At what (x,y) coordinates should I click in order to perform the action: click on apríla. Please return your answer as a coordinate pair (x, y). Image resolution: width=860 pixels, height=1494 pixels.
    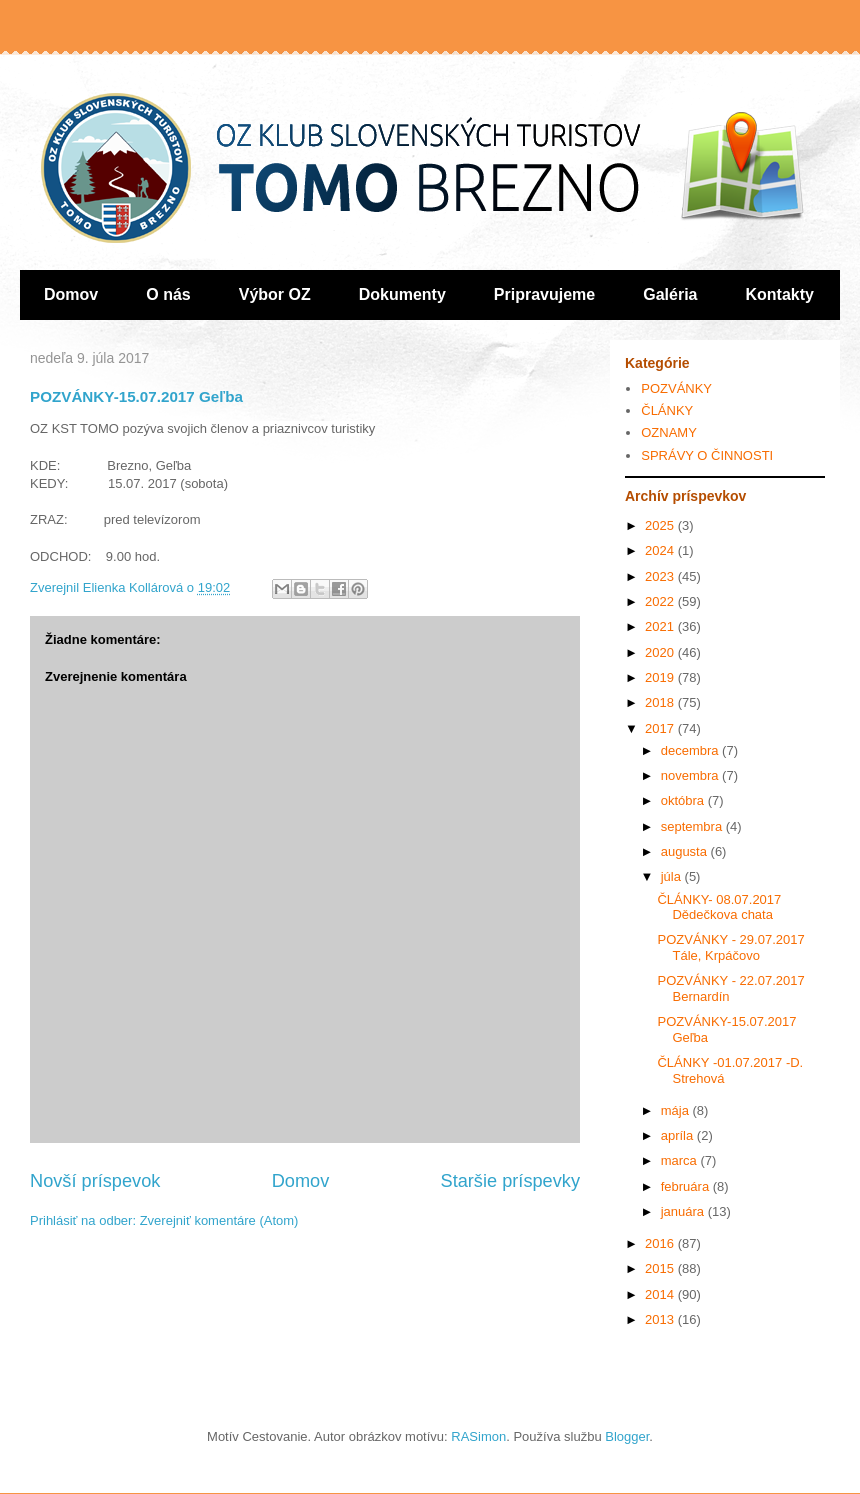
    Looking at the image, I should click on (679, 1135).